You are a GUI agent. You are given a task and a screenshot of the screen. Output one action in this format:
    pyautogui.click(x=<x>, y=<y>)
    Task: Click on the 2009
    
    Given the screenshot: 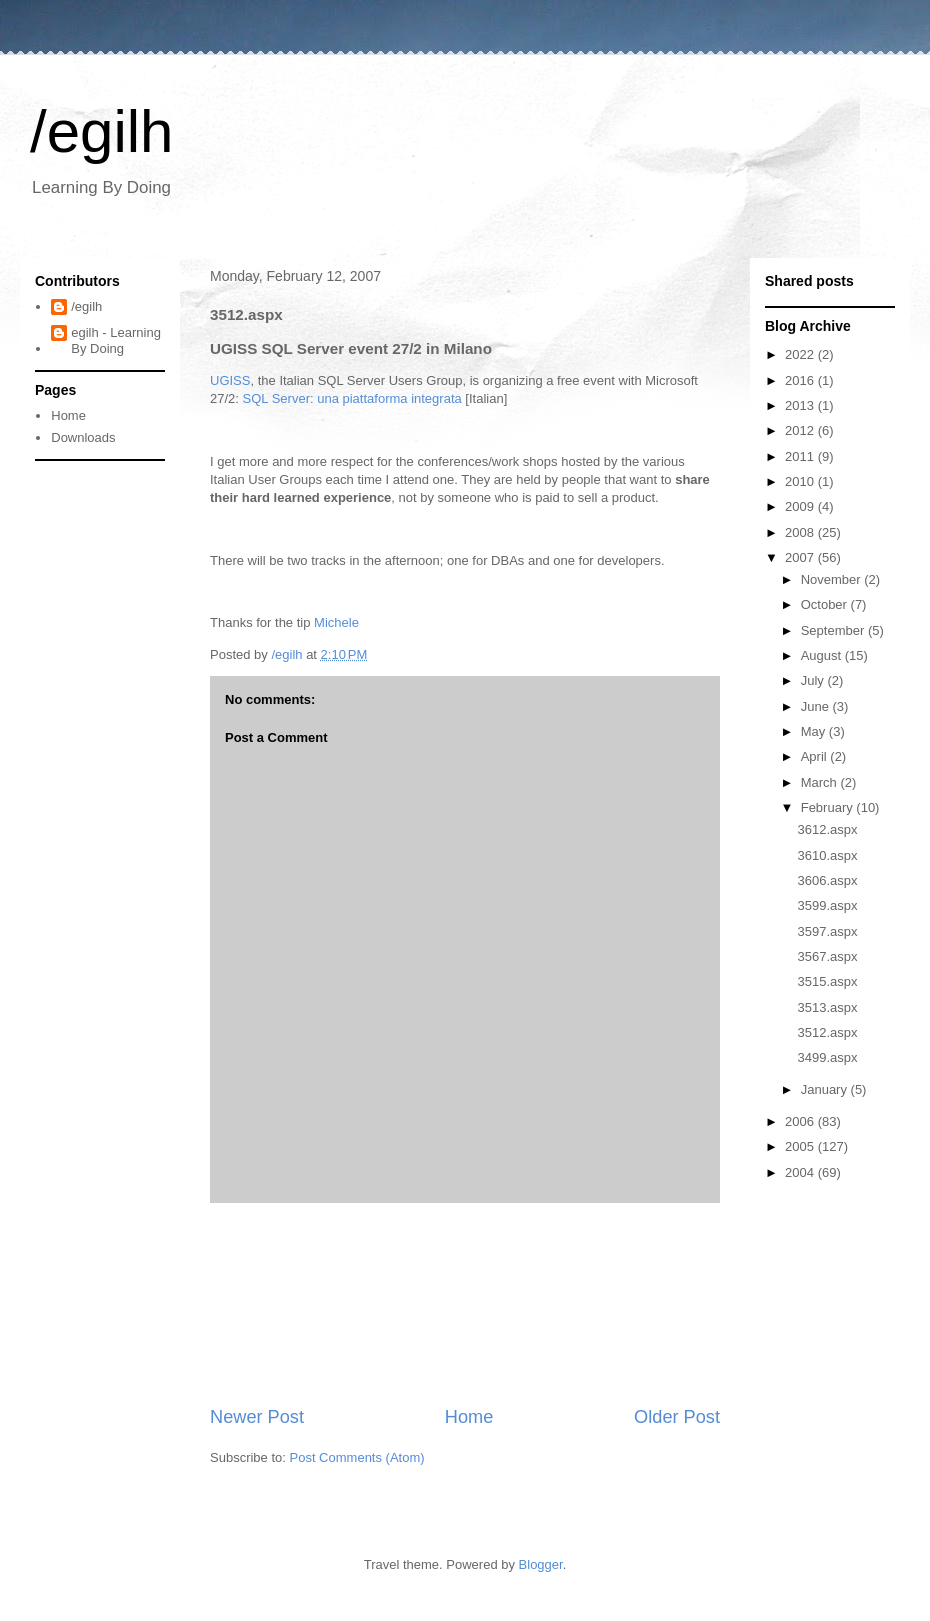 What is the action you would take?
    pyautogui.click(x=801, y=506)
    